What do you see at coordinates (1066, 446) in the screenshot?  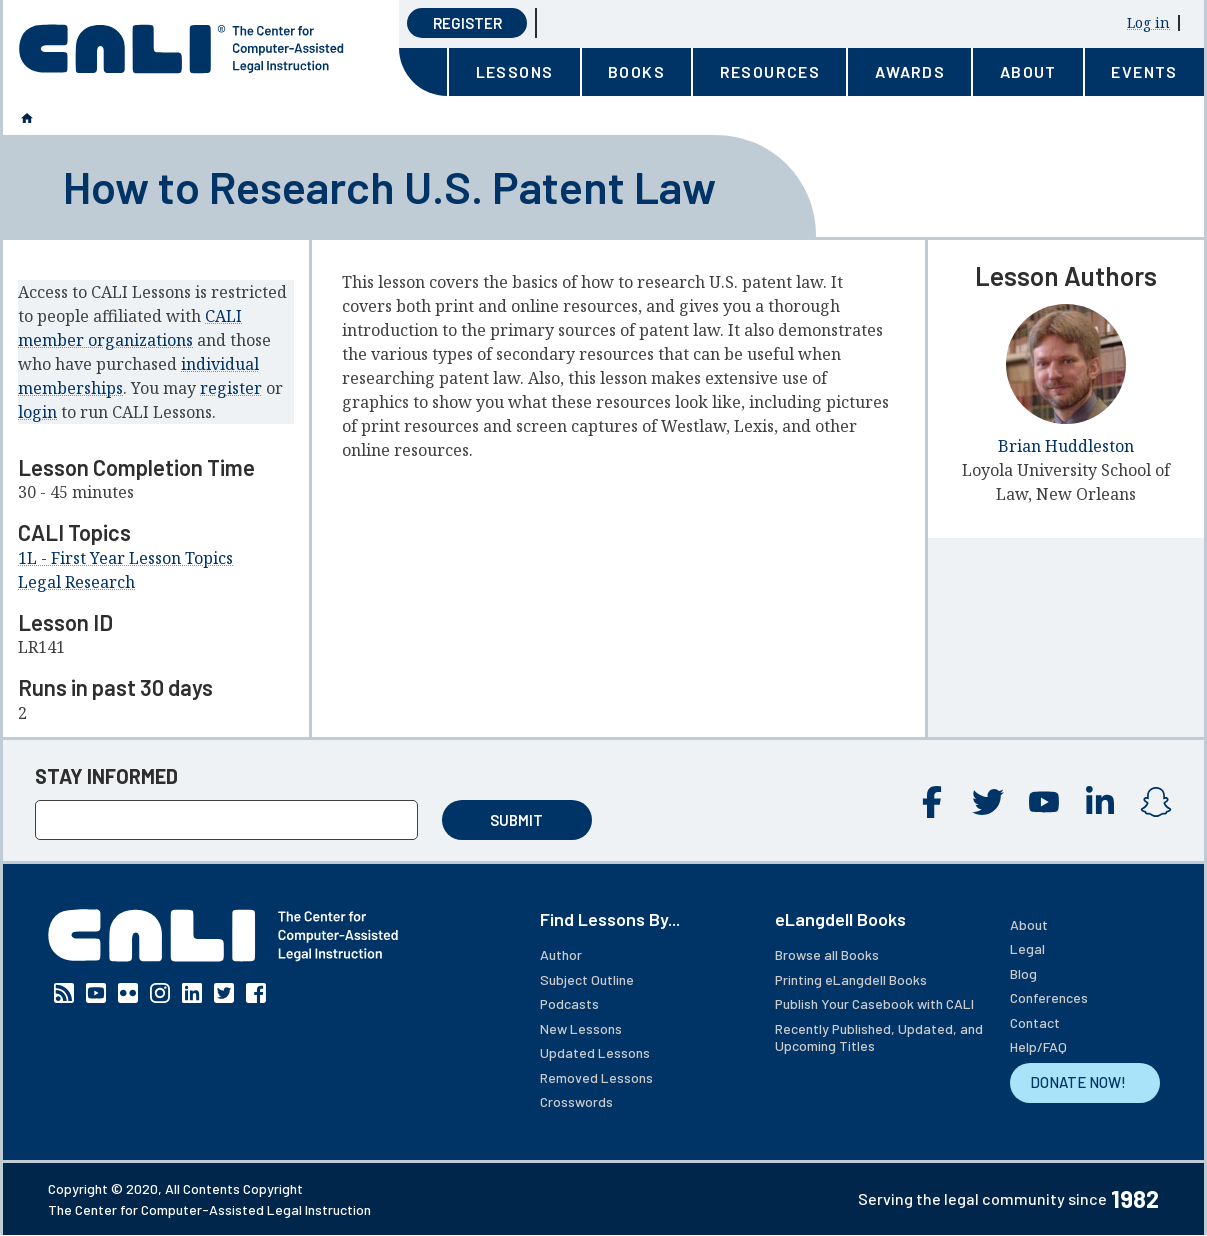 I see `Brian Huddleston` at bounding box center [1066, 446].